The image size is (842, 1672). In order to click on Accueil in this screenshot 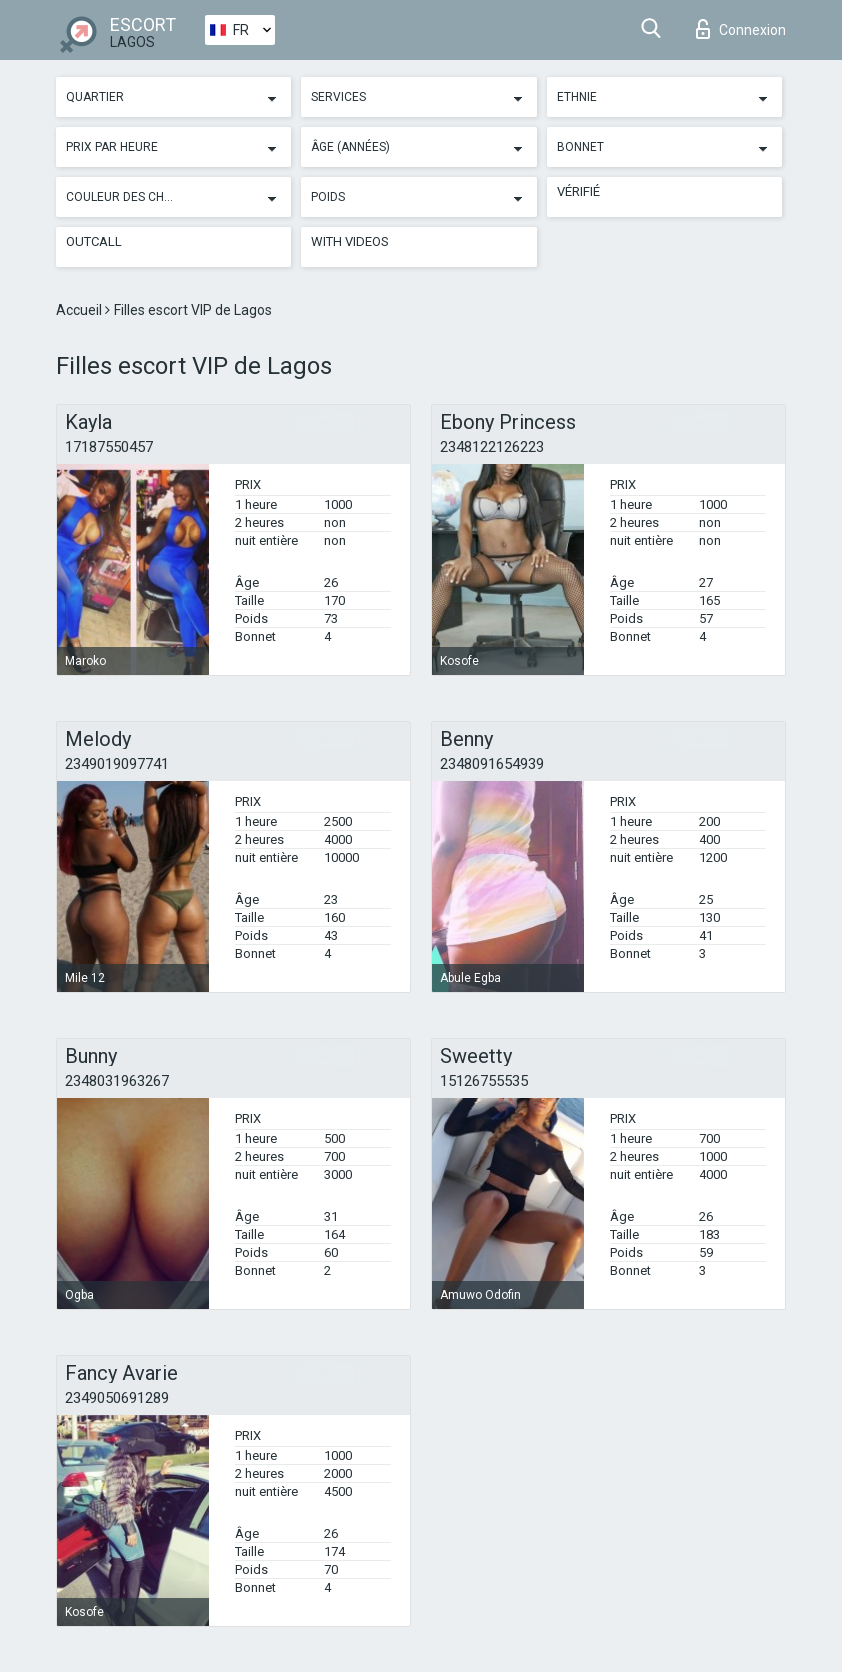, I will do `click(80, 310)`.